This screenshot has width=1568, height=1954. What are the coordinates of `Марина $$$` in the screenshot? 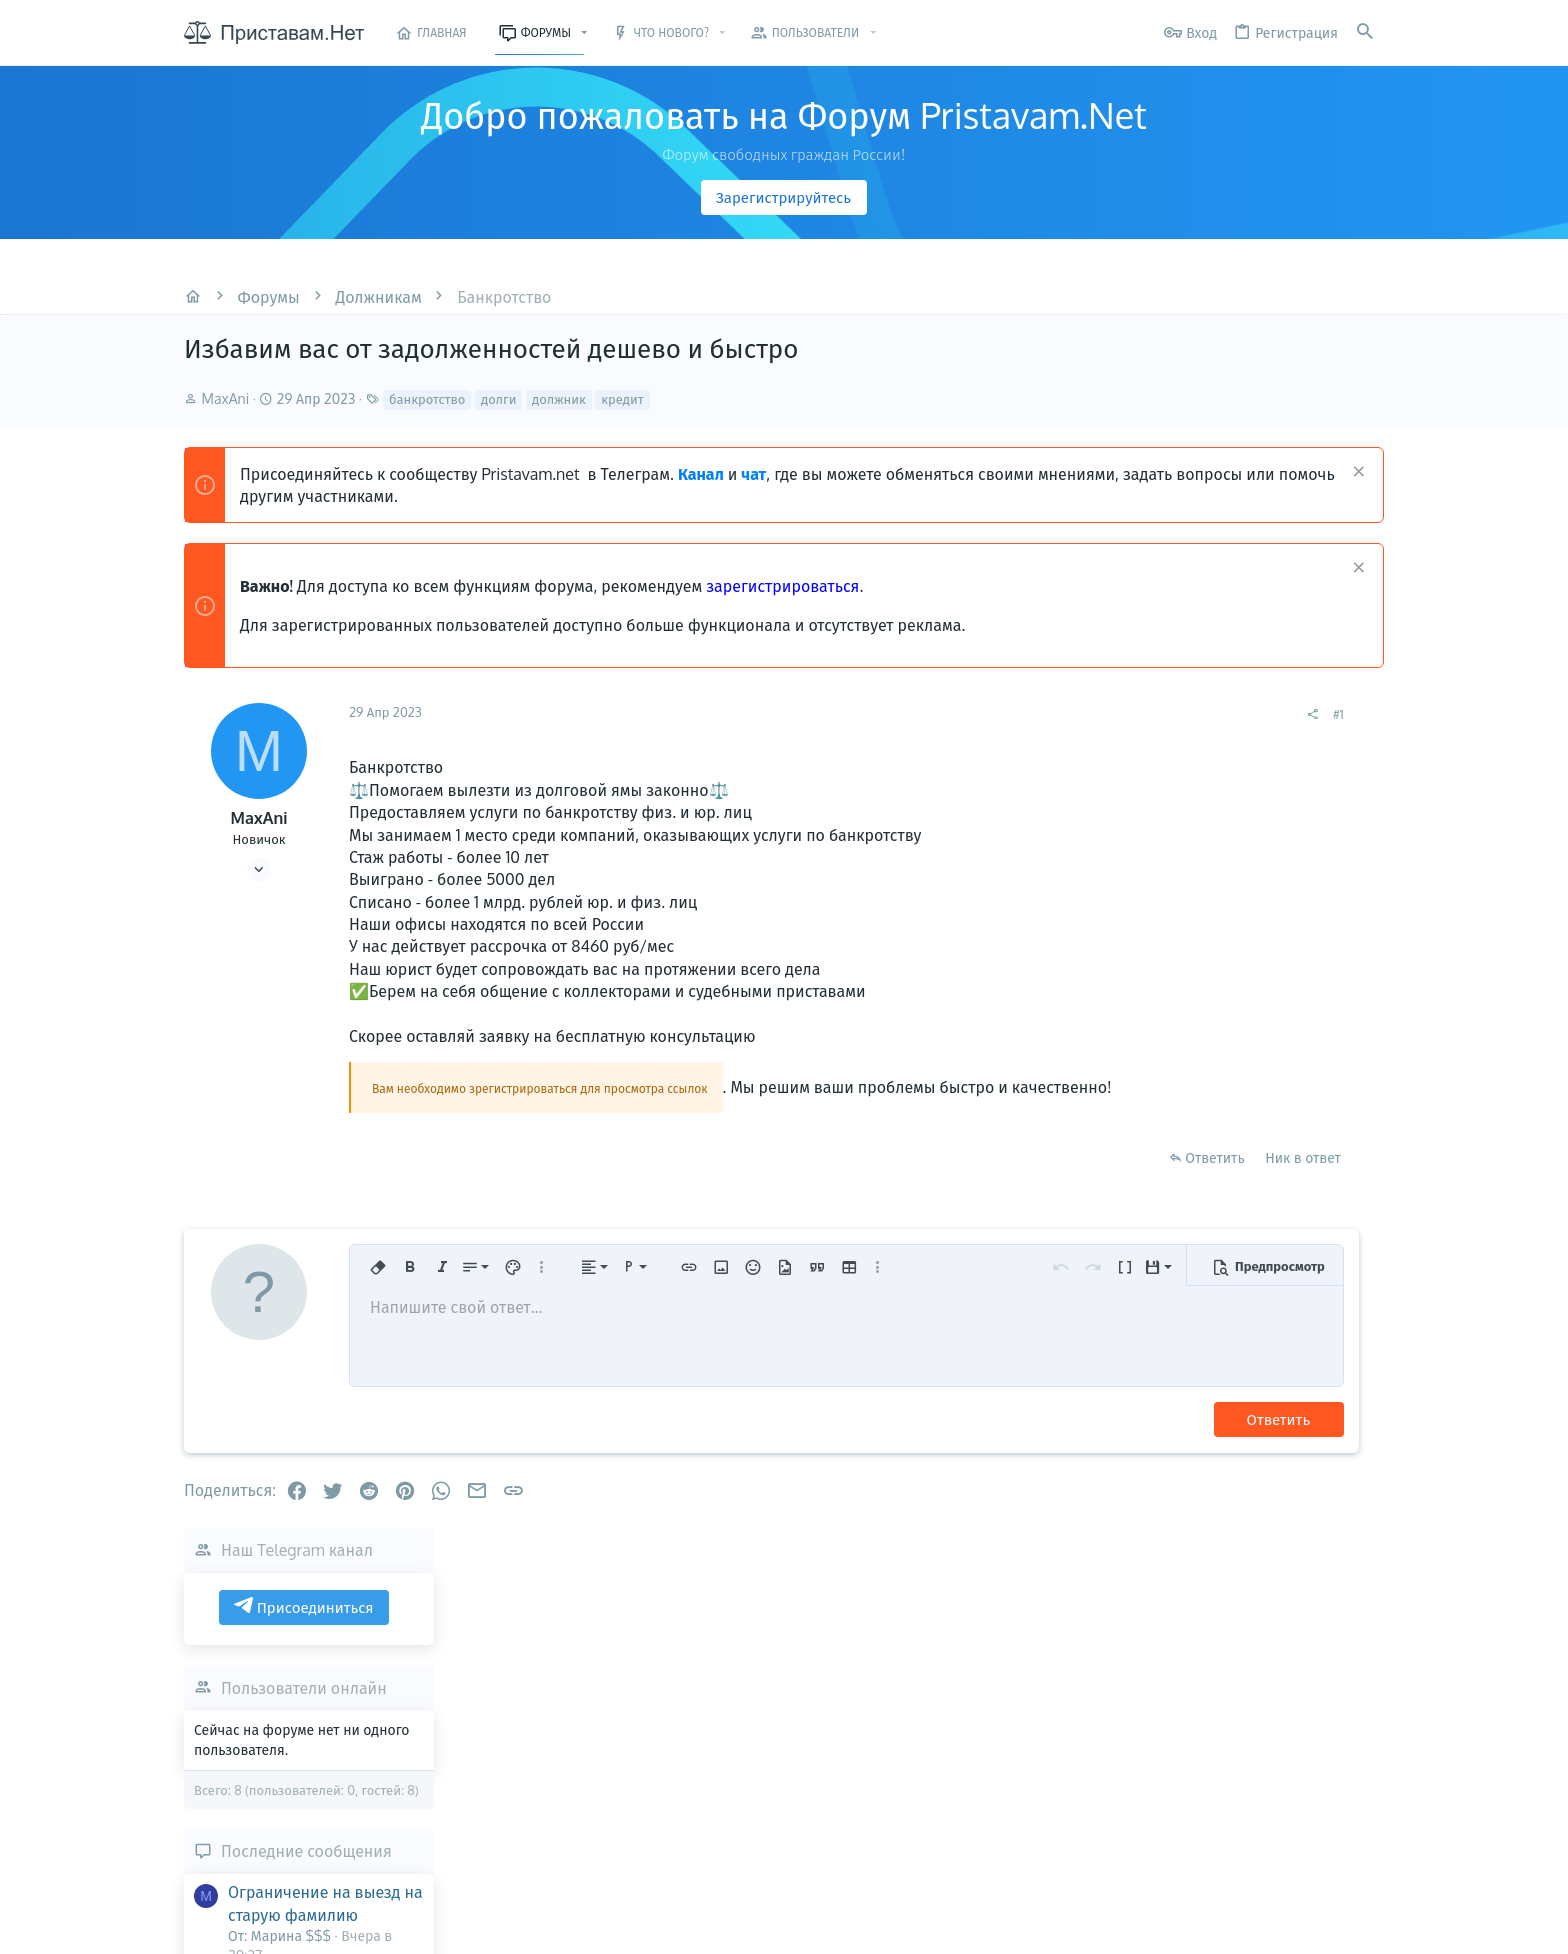 It's located at (1362, 1487).